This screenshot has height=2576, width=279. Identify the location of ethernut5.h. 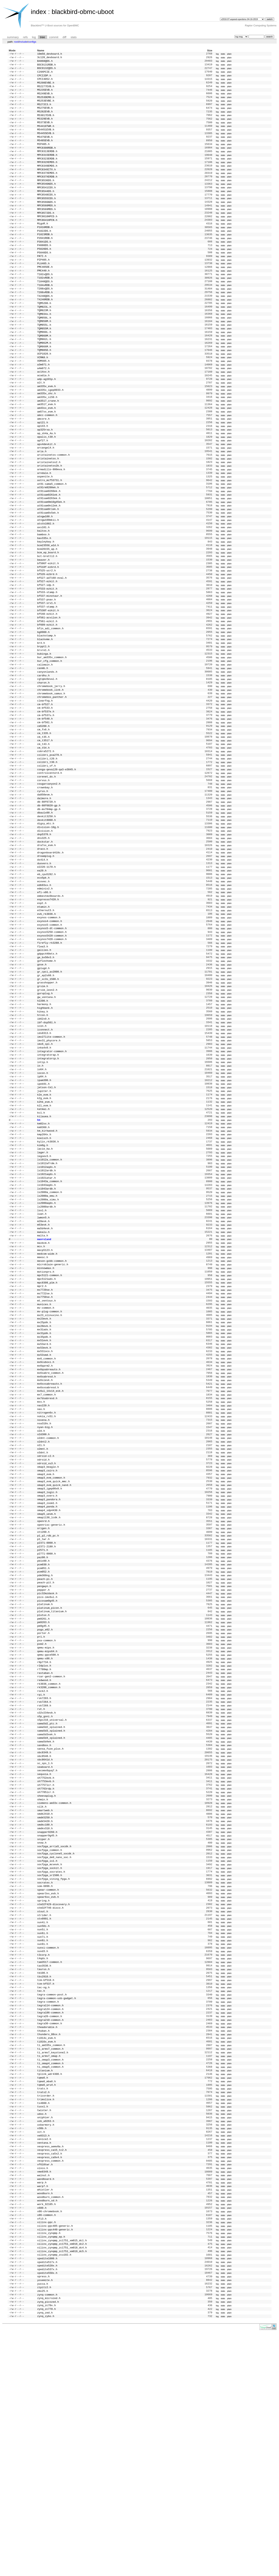
(45, 1002).